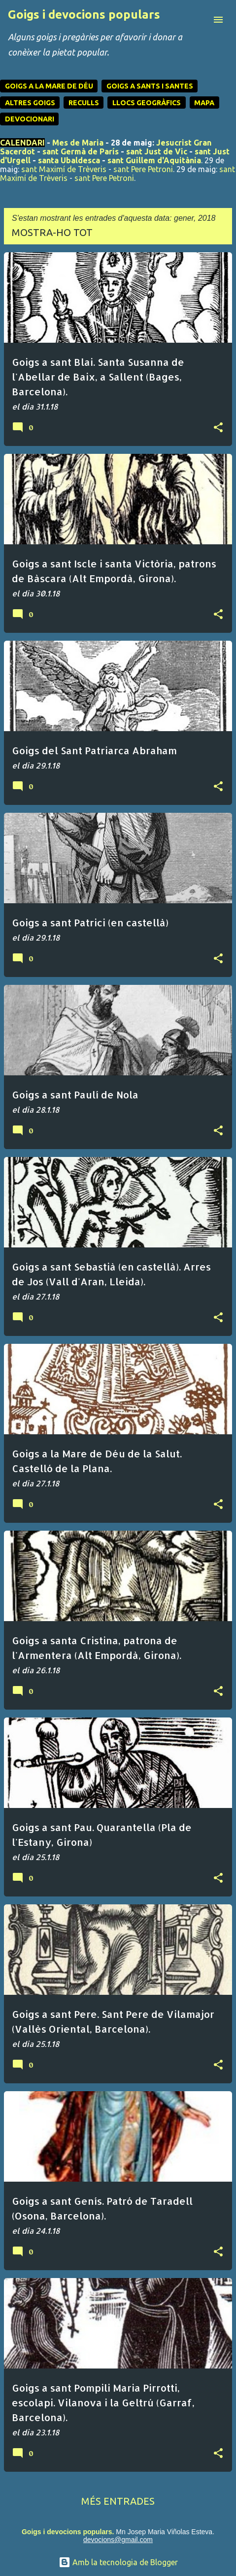  I want to click on Mostra-ho tot, so click(52, 232).